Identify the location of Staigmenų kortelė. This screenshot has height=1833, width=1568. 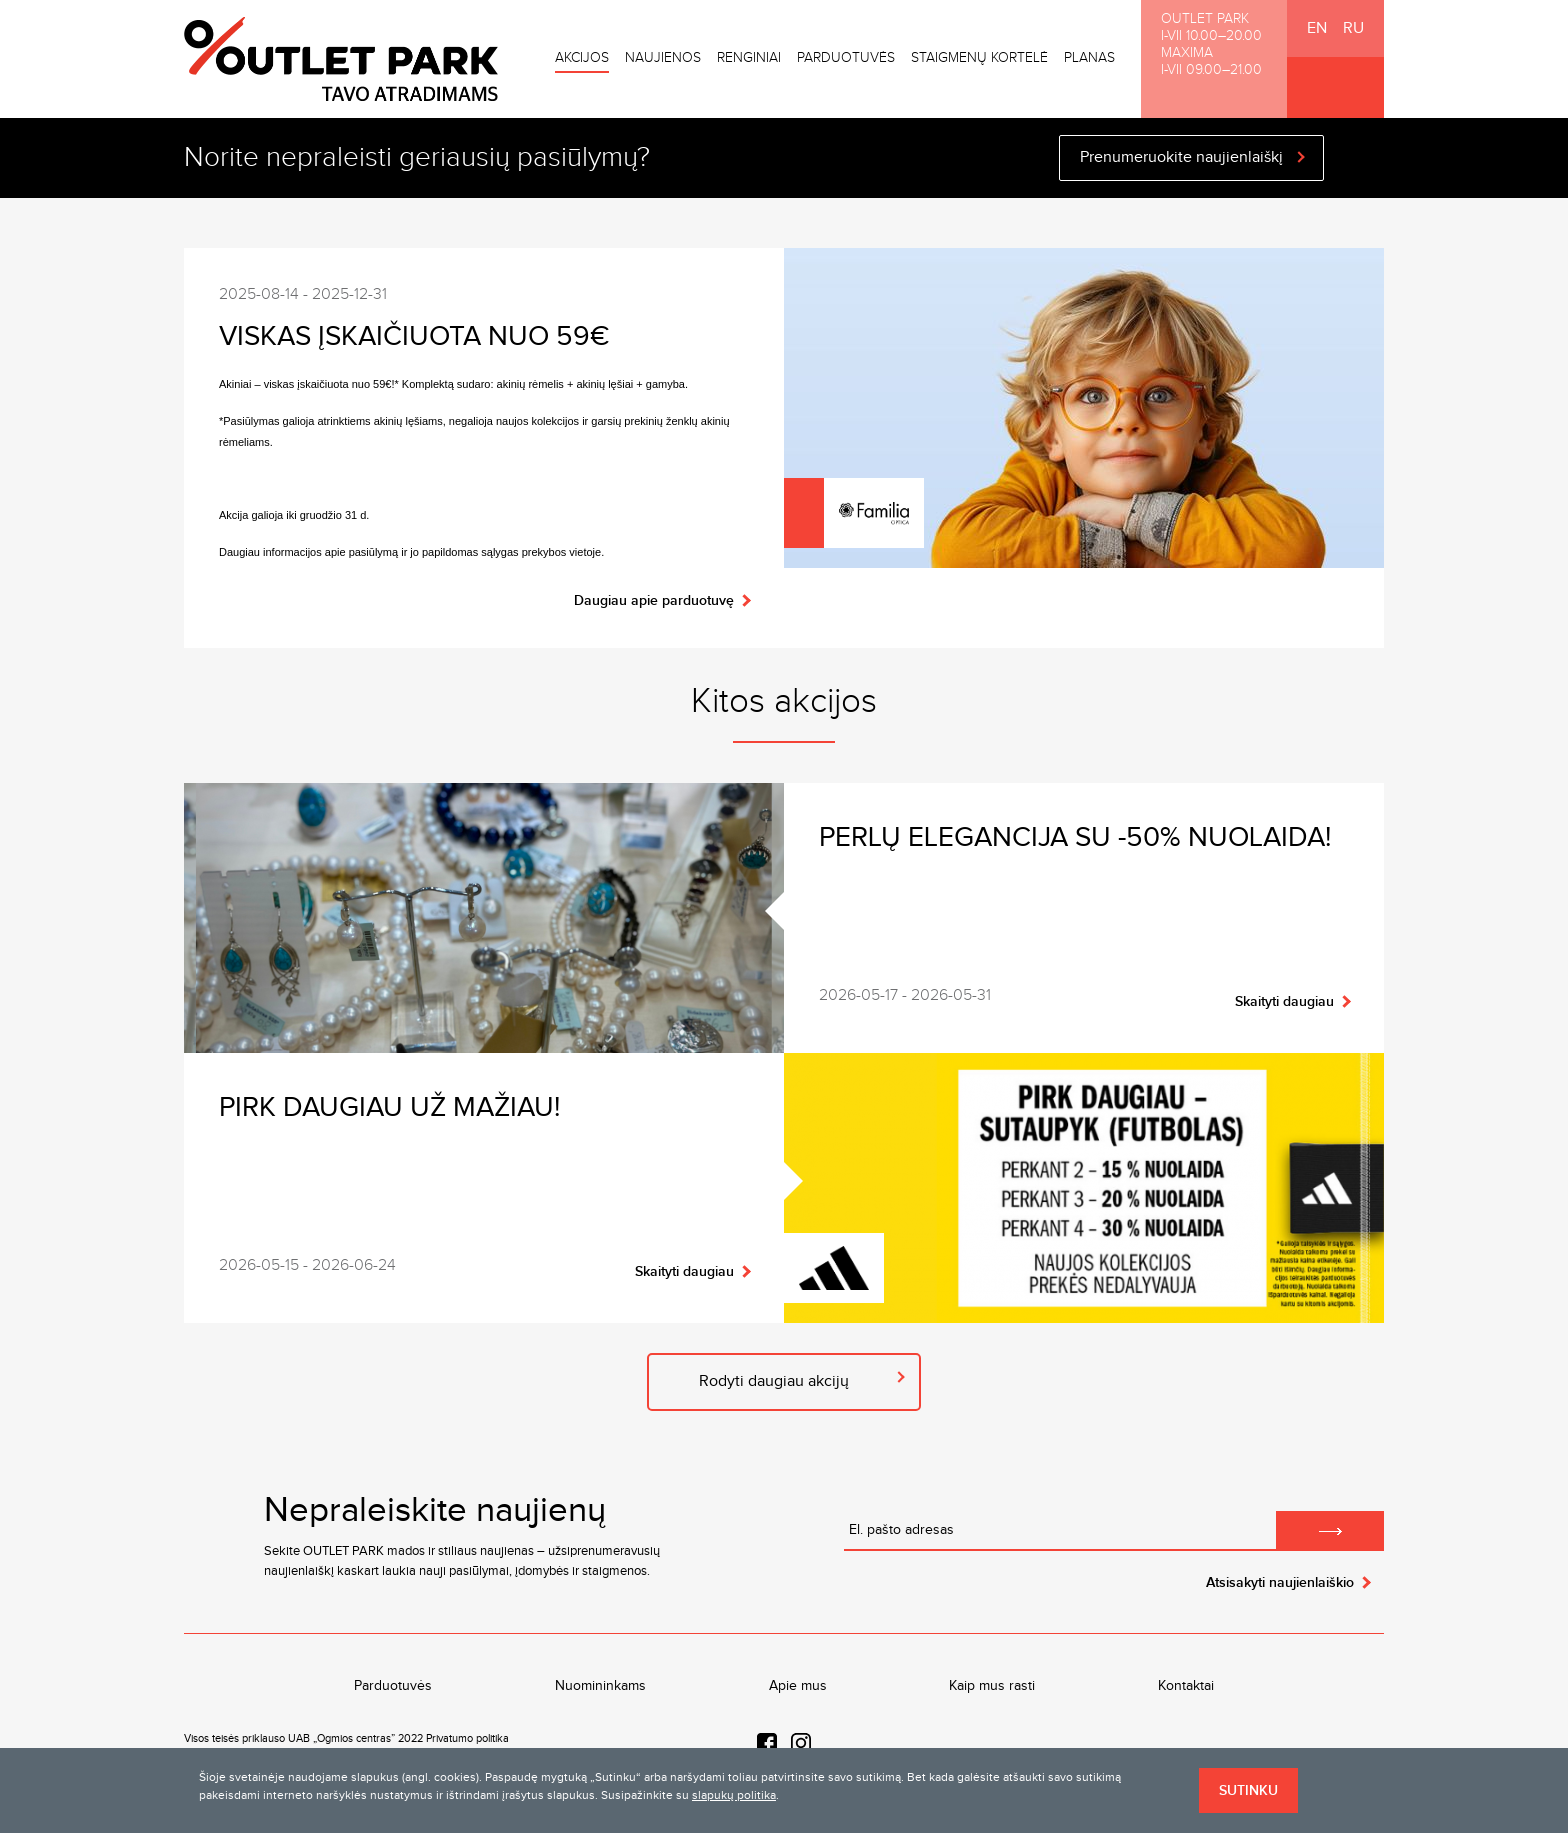
(979, 58).